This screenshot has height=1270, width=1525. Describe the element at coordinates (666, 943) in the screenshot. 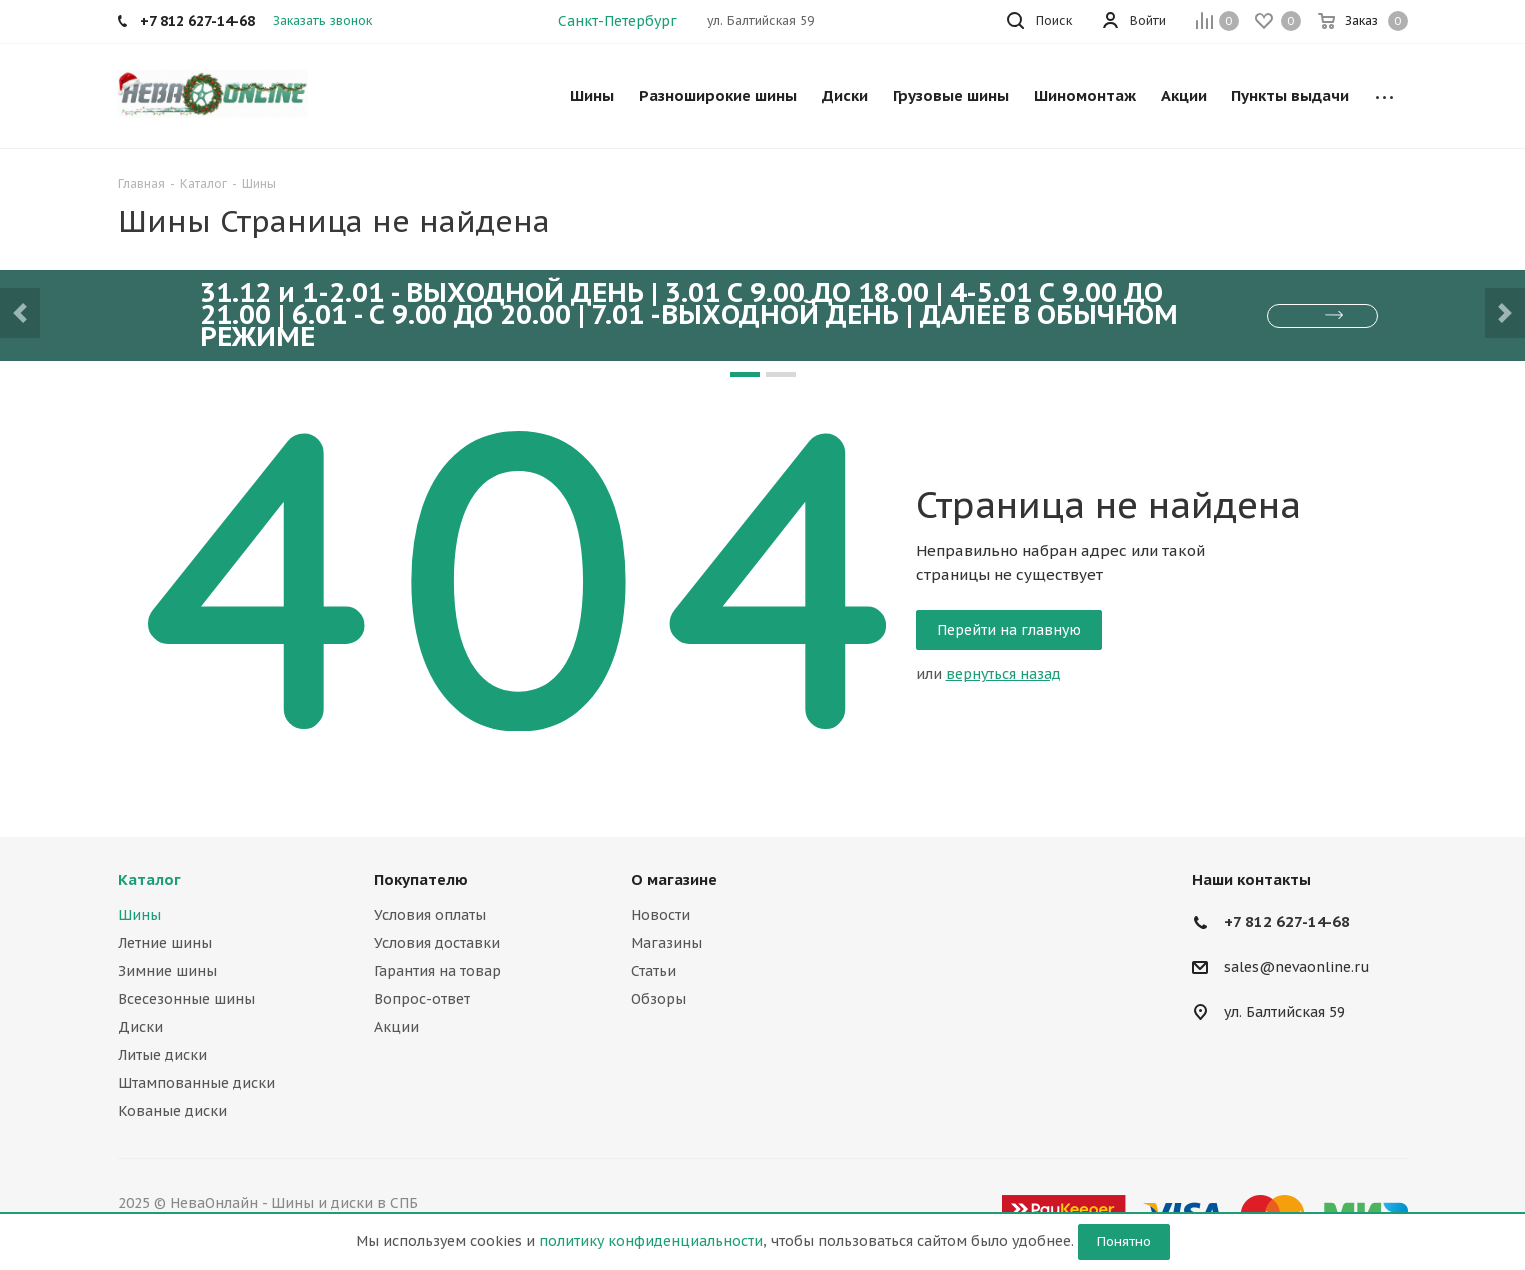

I see `Магазины` at that location.